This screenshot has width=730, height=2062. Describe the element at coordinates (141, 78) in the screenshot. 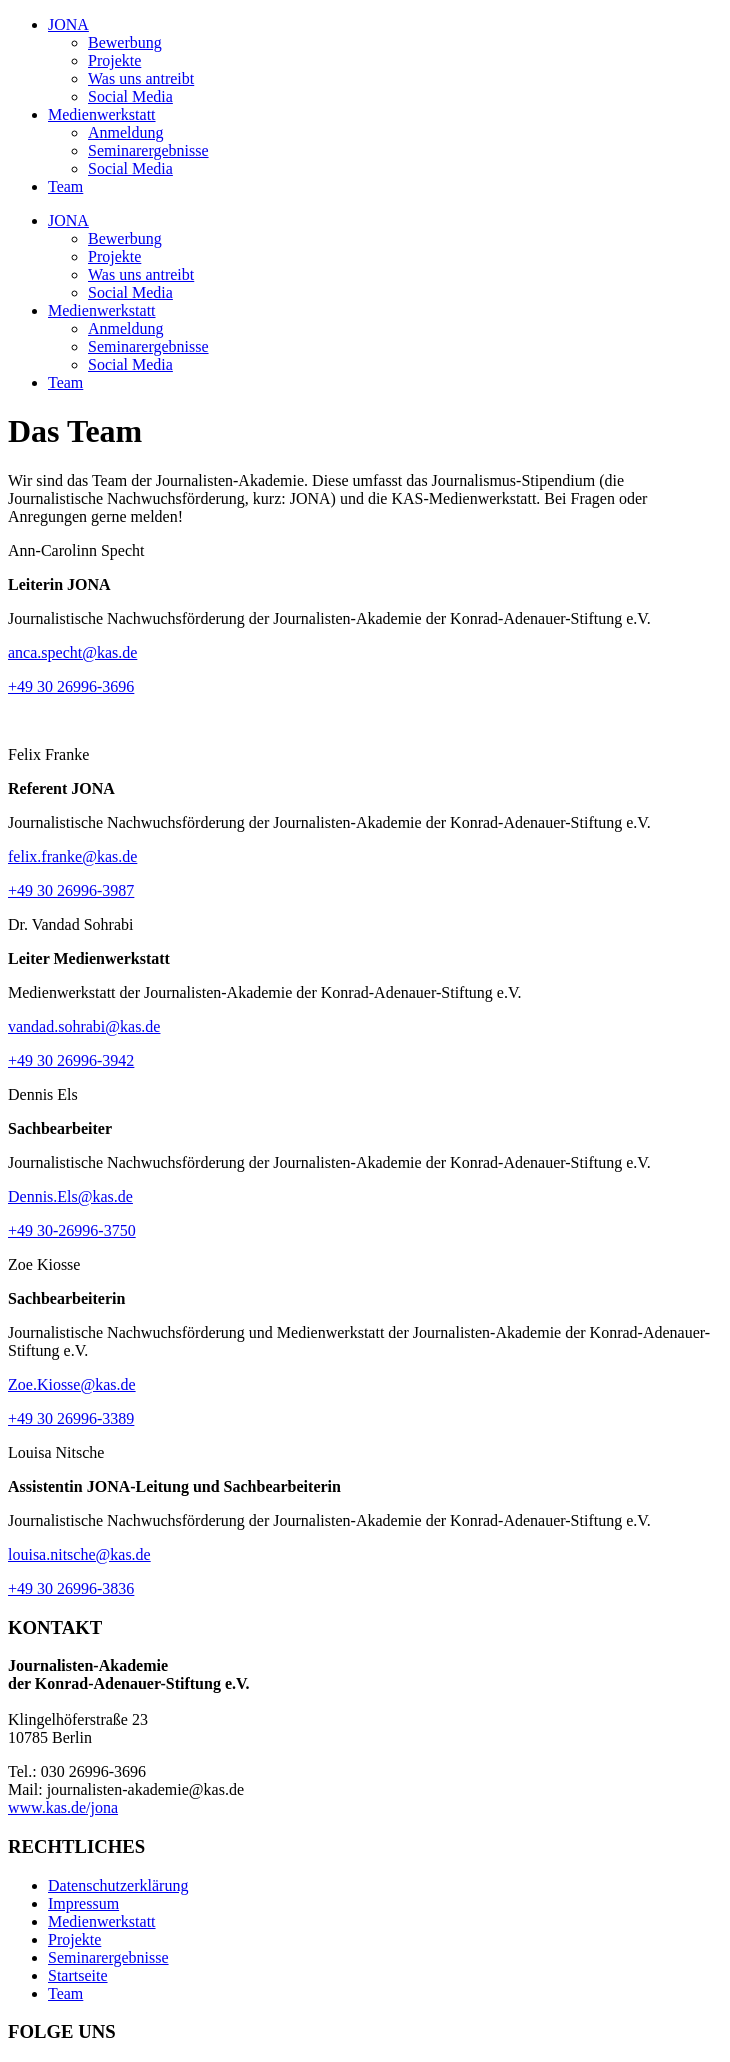

I see `Was uns antreibt` at that location.